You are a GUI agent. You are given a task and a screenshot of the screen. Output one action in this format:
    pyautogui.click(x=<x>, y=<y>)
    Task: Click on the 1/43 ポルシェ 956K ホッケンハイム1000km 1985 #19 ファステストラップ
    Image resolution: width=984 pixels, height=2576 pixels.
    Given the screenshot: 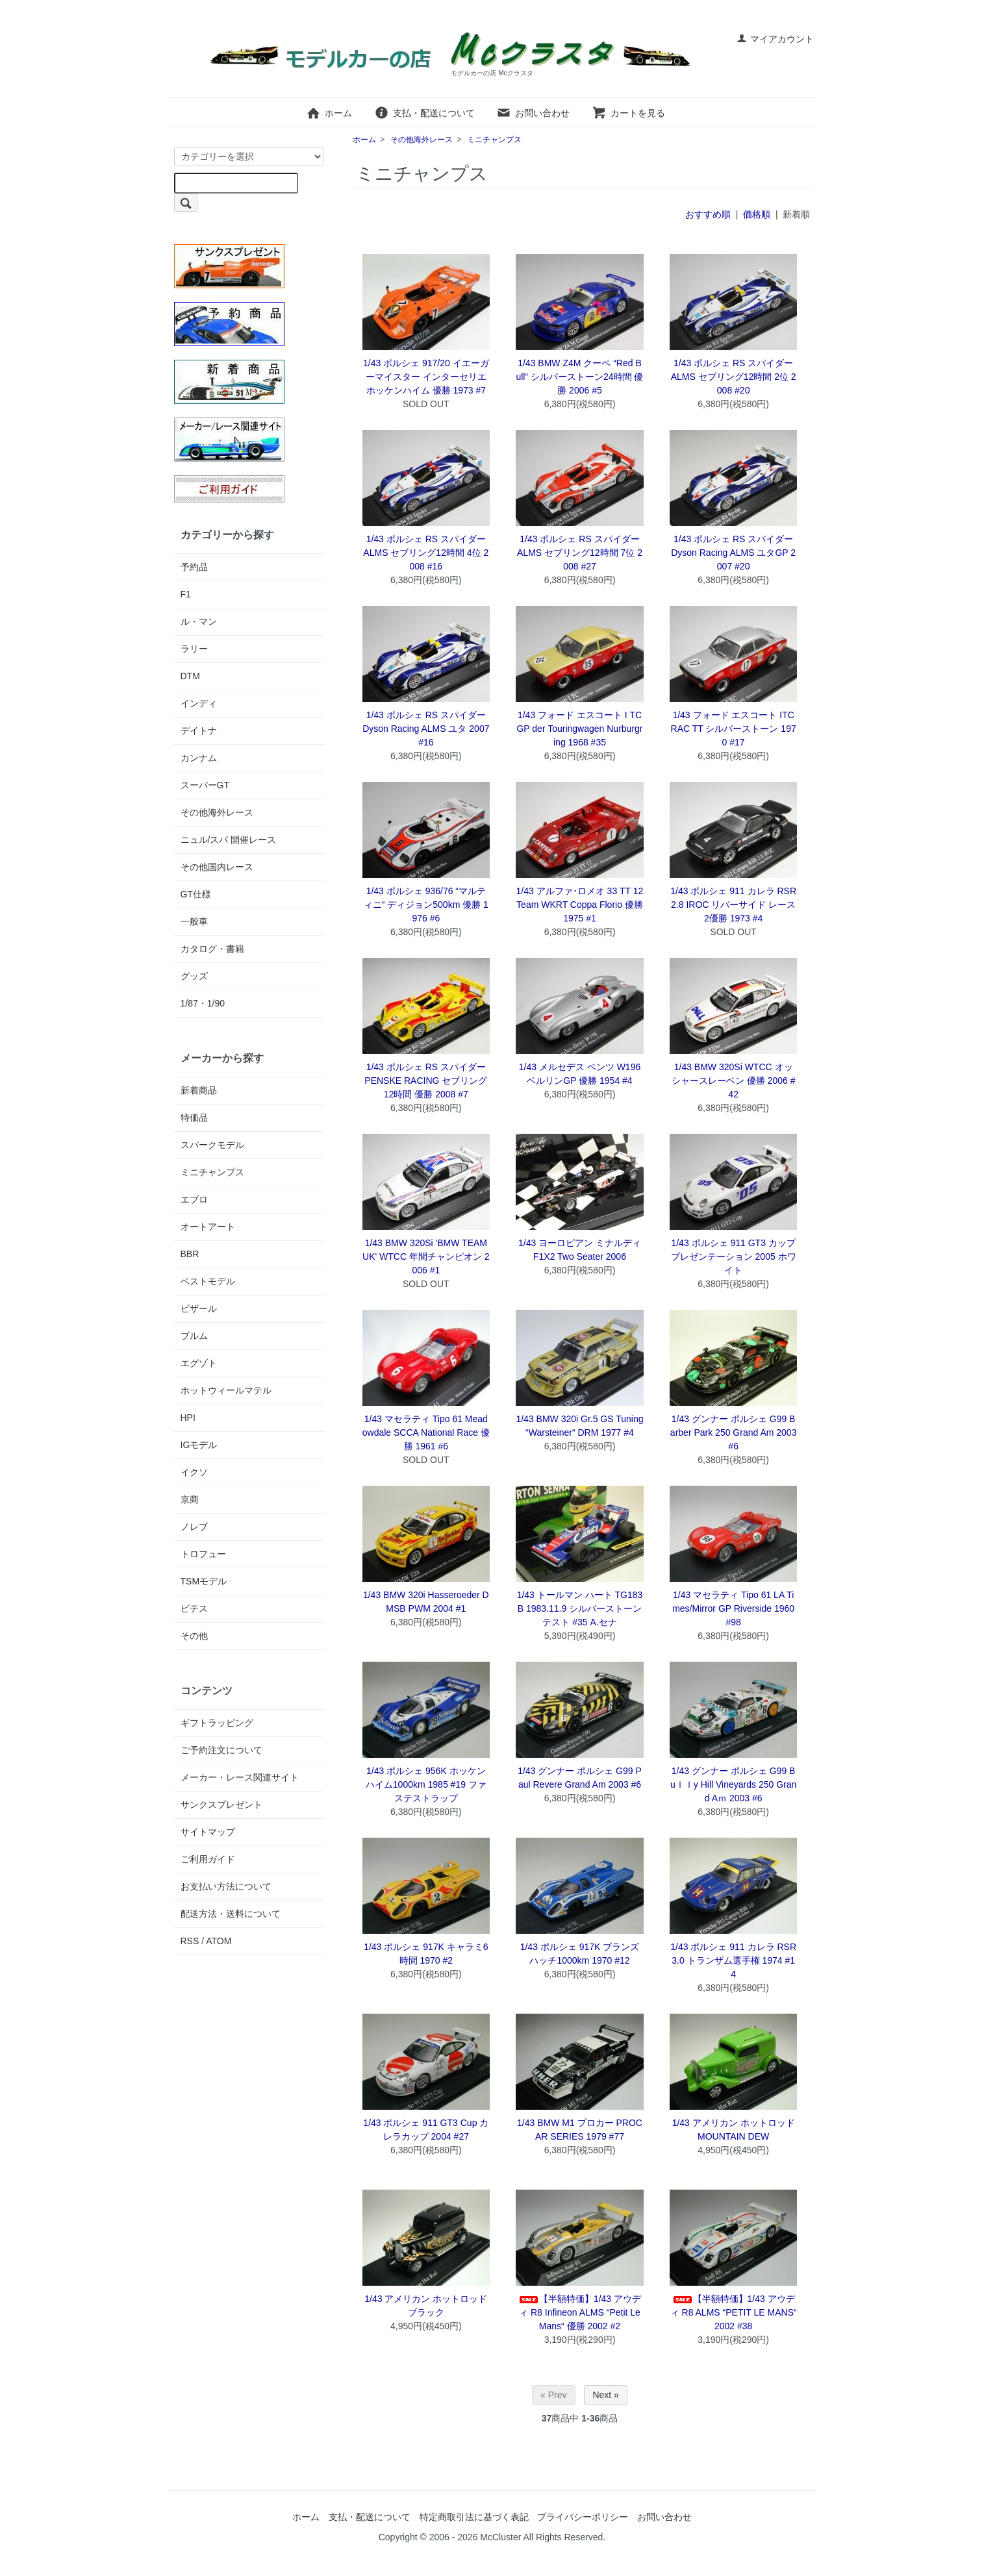 What is the action you would take?
    pyautogui.click(x=426, y=1784)
    